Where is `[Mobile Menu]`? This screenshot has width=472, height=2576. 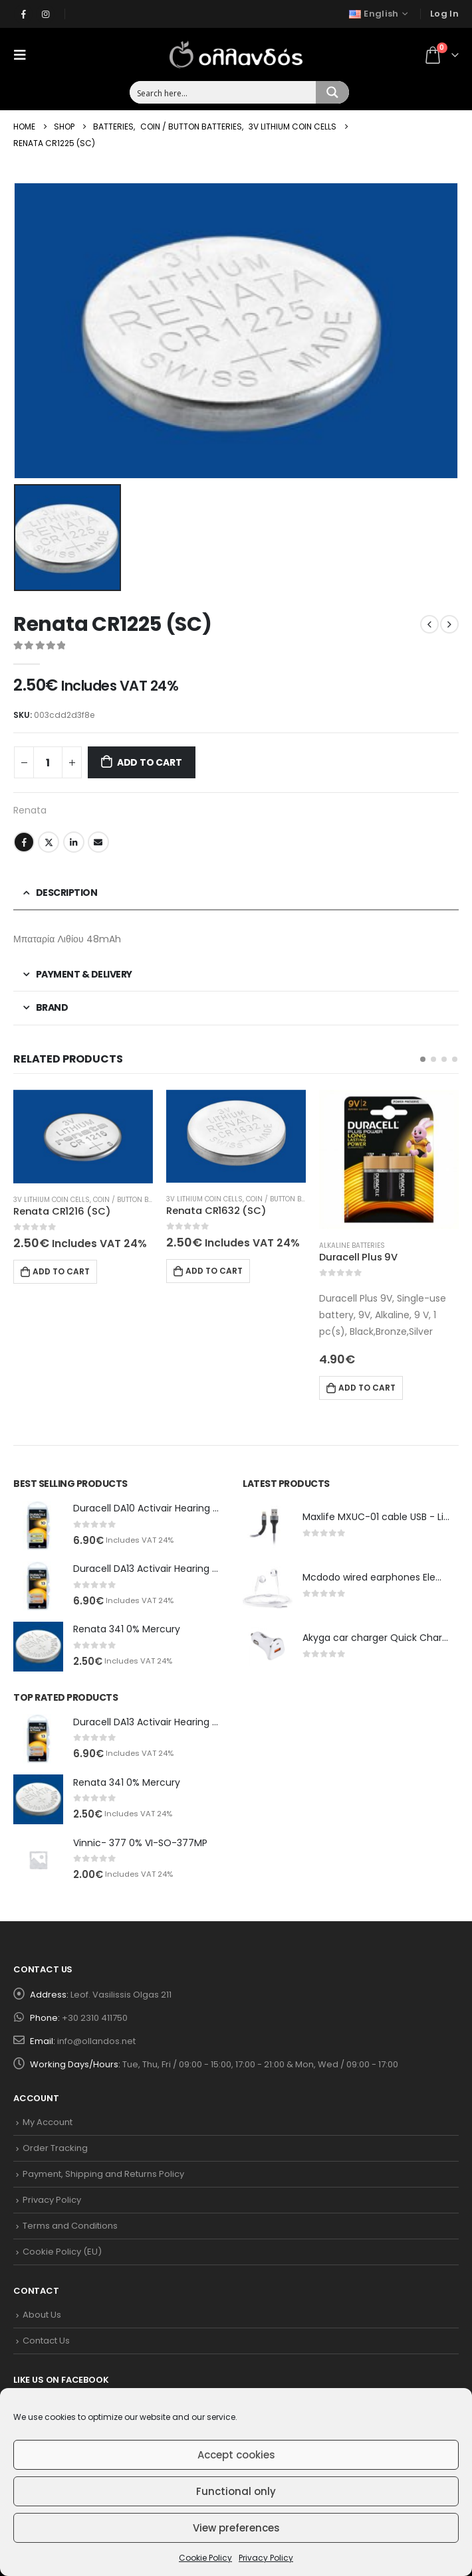 [Mobile Menu] is located at coordinates (24, 54).